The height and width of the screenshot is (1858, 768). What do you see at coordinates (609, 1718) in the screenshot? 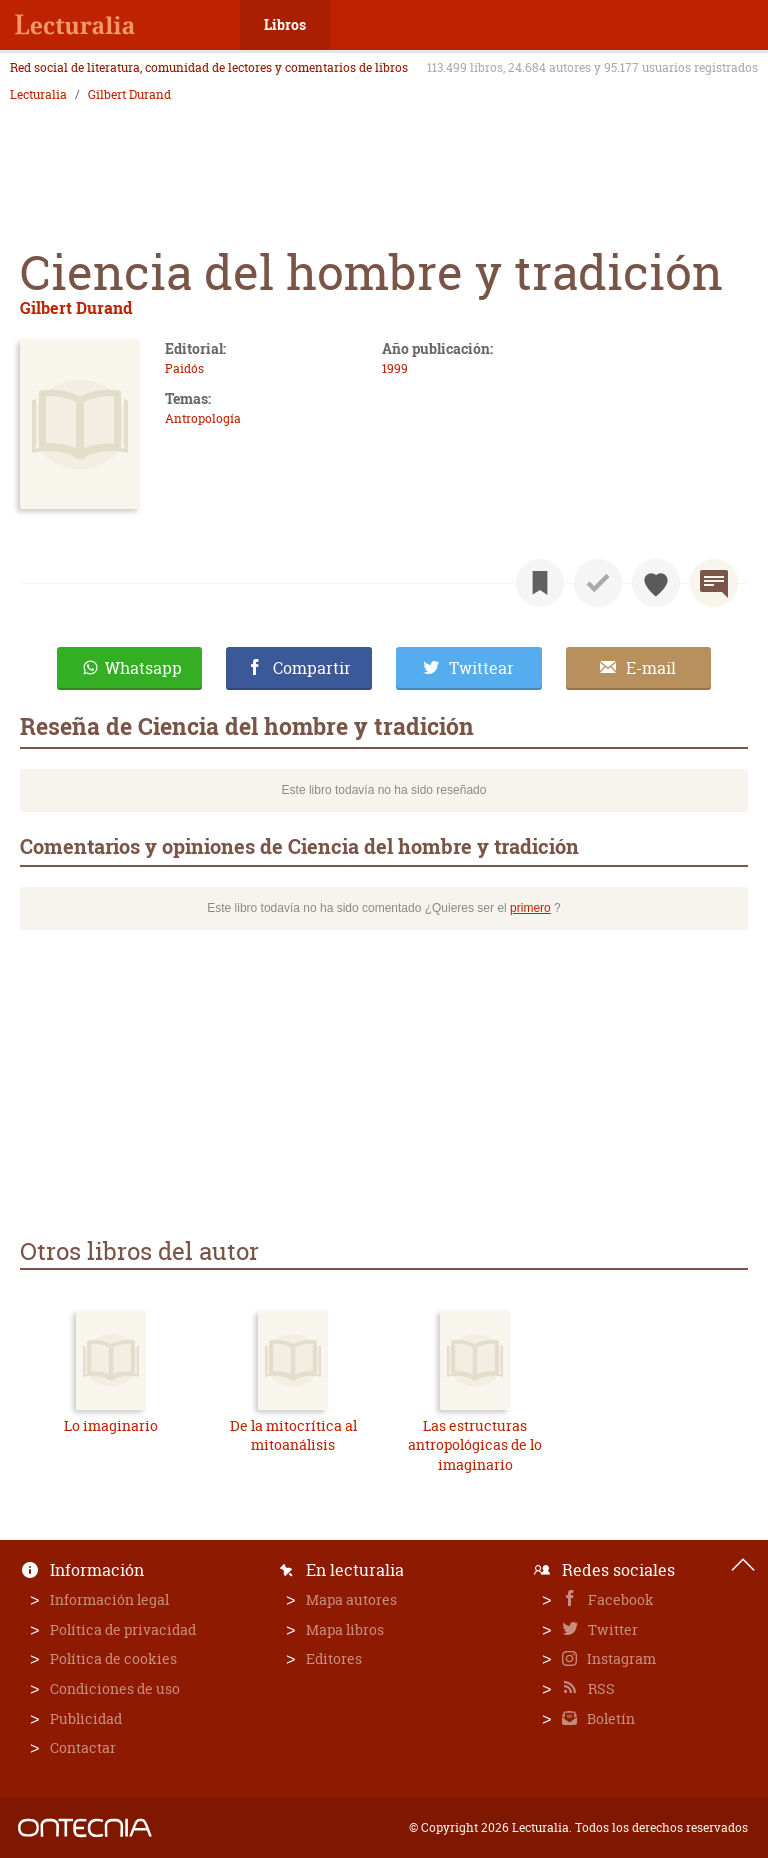
I see `Boletín` at bounding box center [609, 1718].